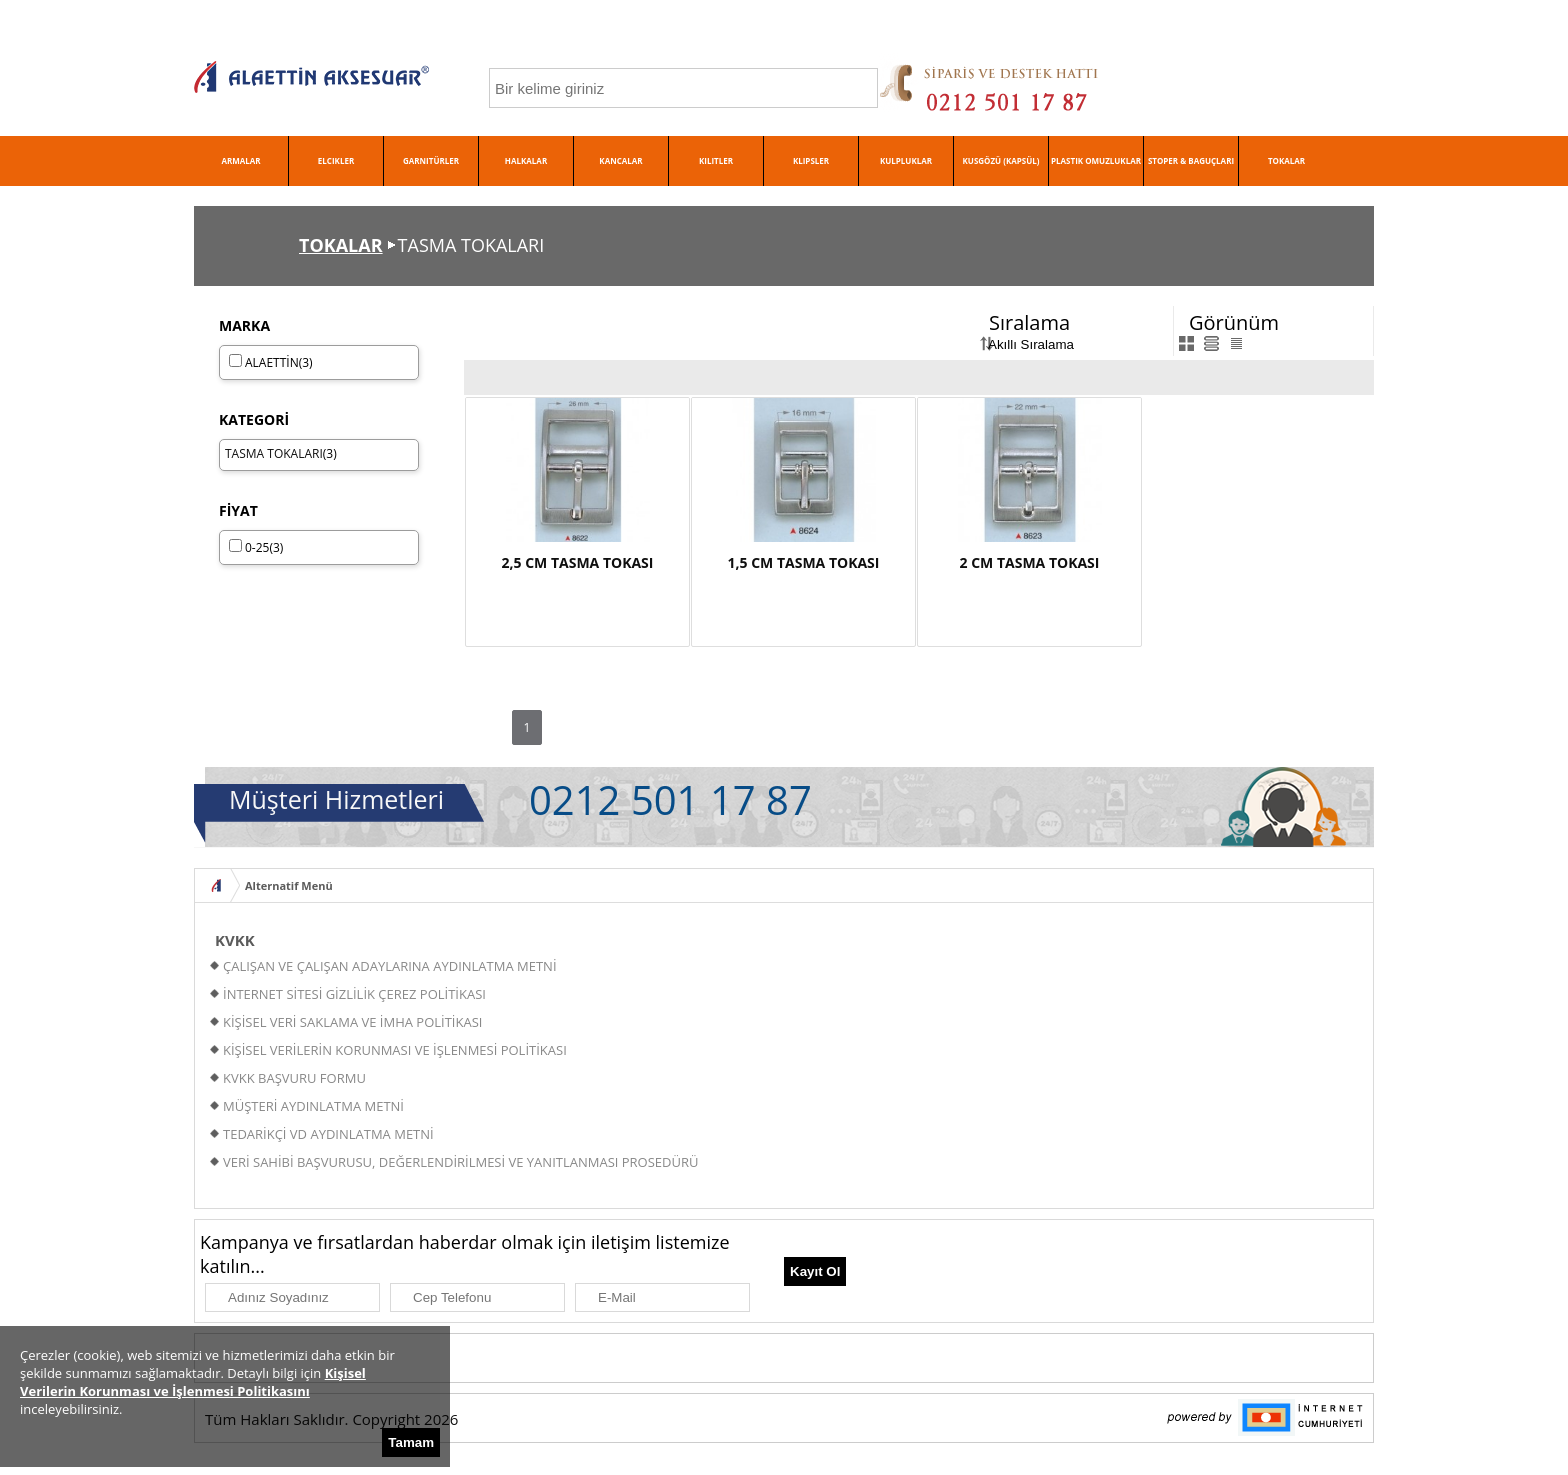  What do you see at coordinates (235, 940) in the screenshot?
I see `KVKK` at bounding box center [235, 940].